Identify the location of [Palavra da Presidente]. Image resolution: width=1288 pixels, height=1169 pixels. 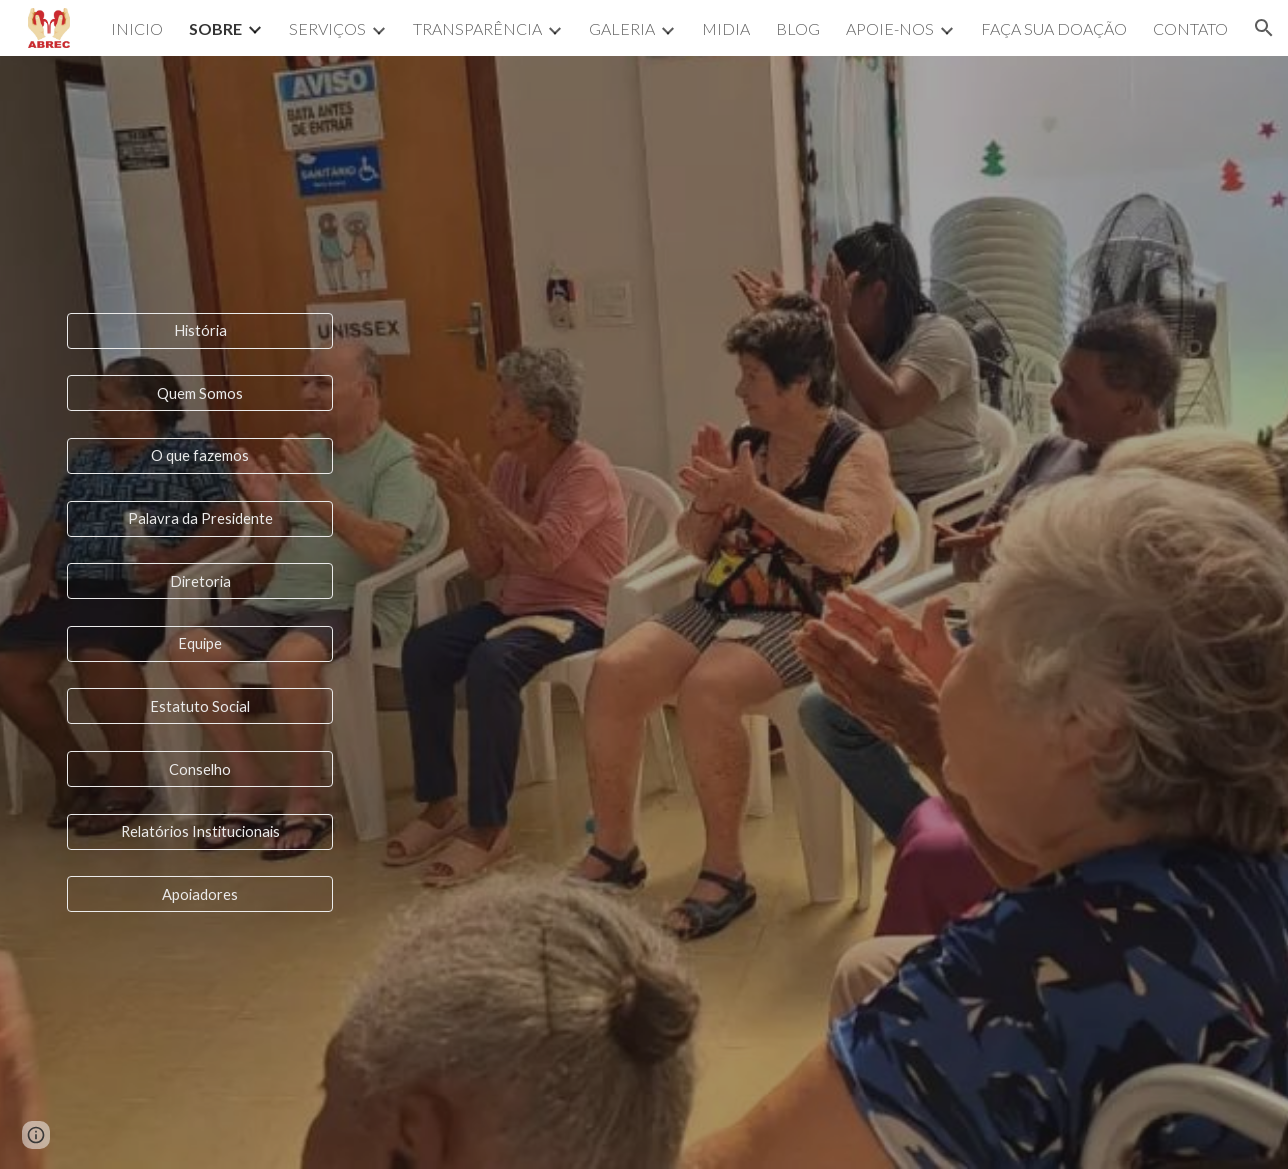
(200, 518).